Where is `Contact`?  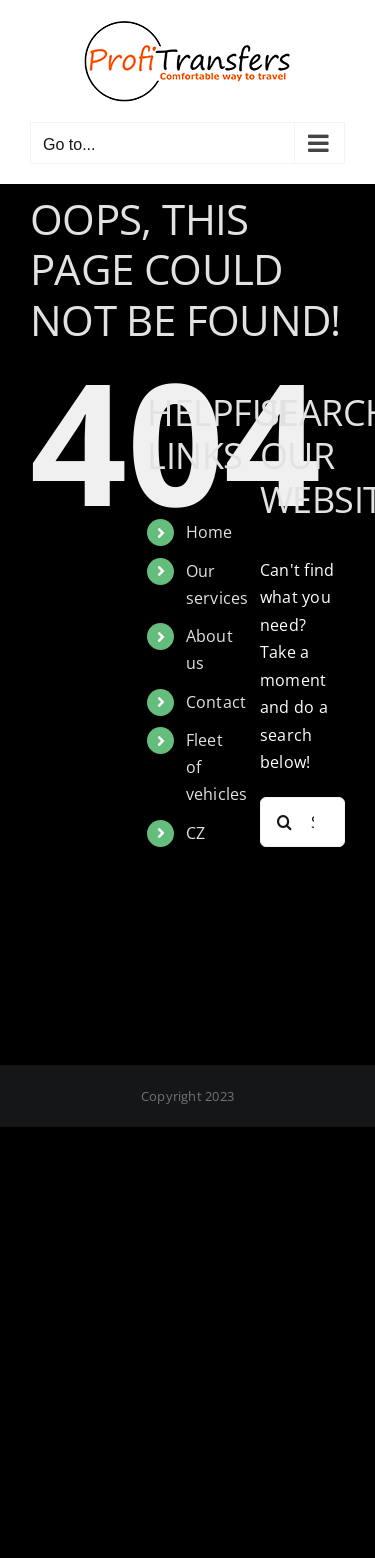 Contact is located at coordinates (216, 702).